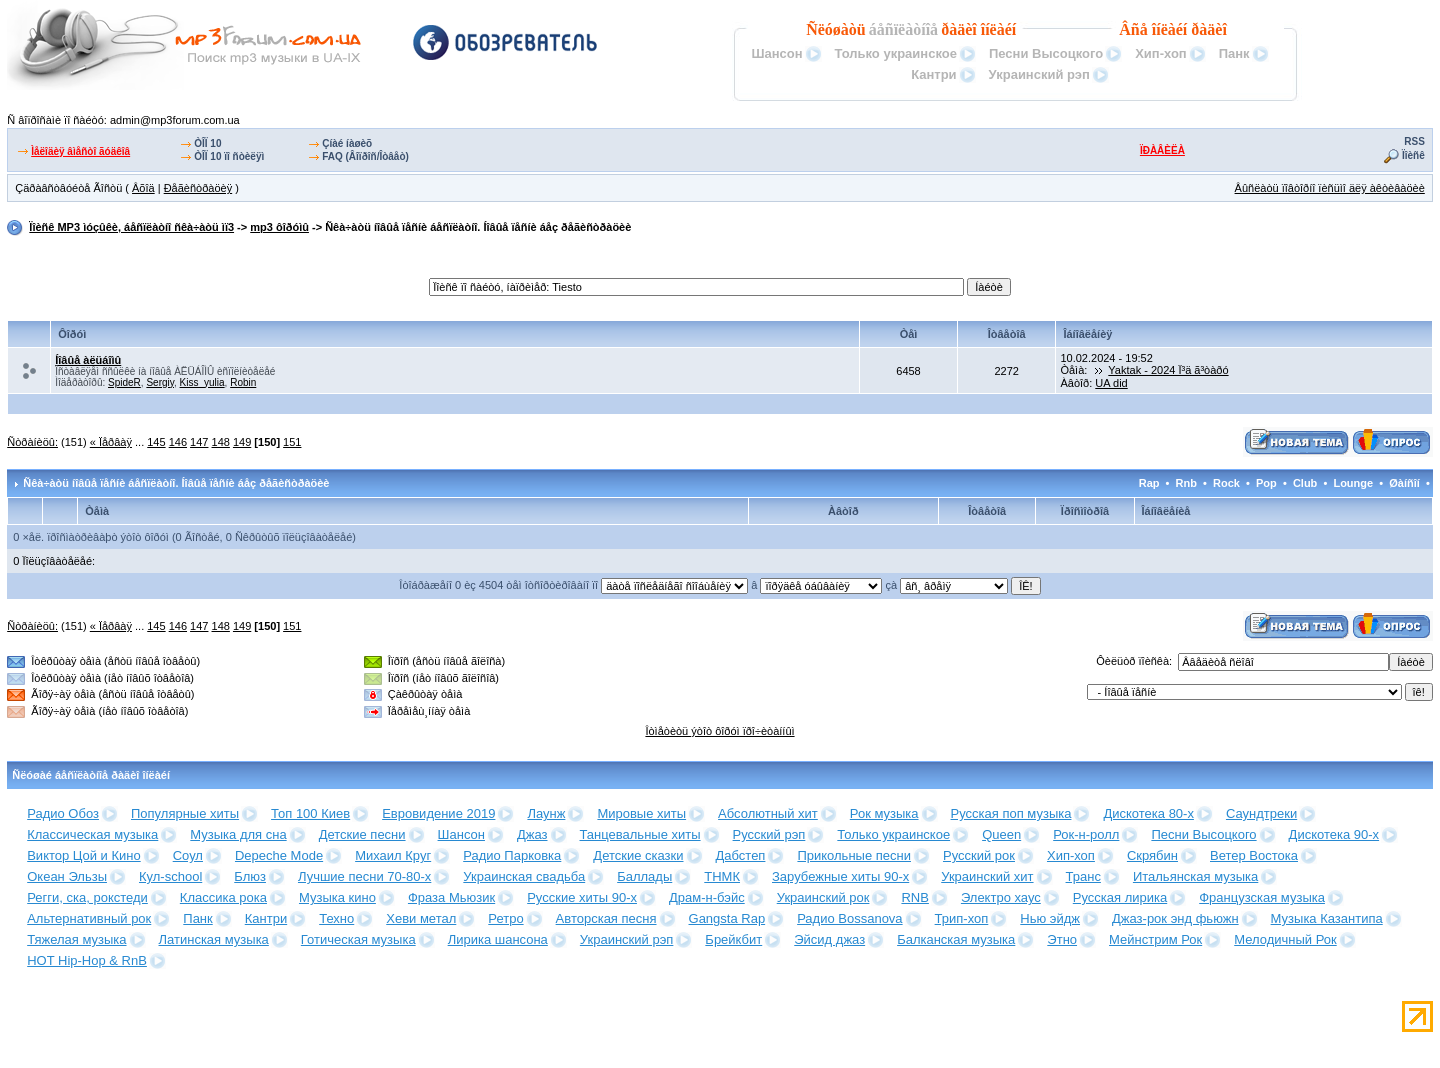  What do you see at coordinates (1050, 918) in the screenshot?
I see `Нью эйдж` at bounding box center [1050, 918].